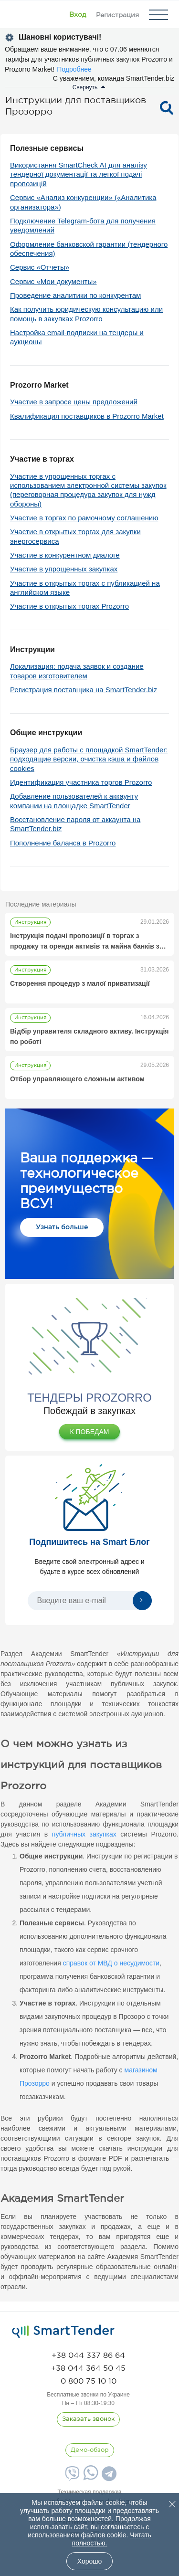  I want to click on Подключение Telegram-бота для получения уведомлений, so click(83, 225).